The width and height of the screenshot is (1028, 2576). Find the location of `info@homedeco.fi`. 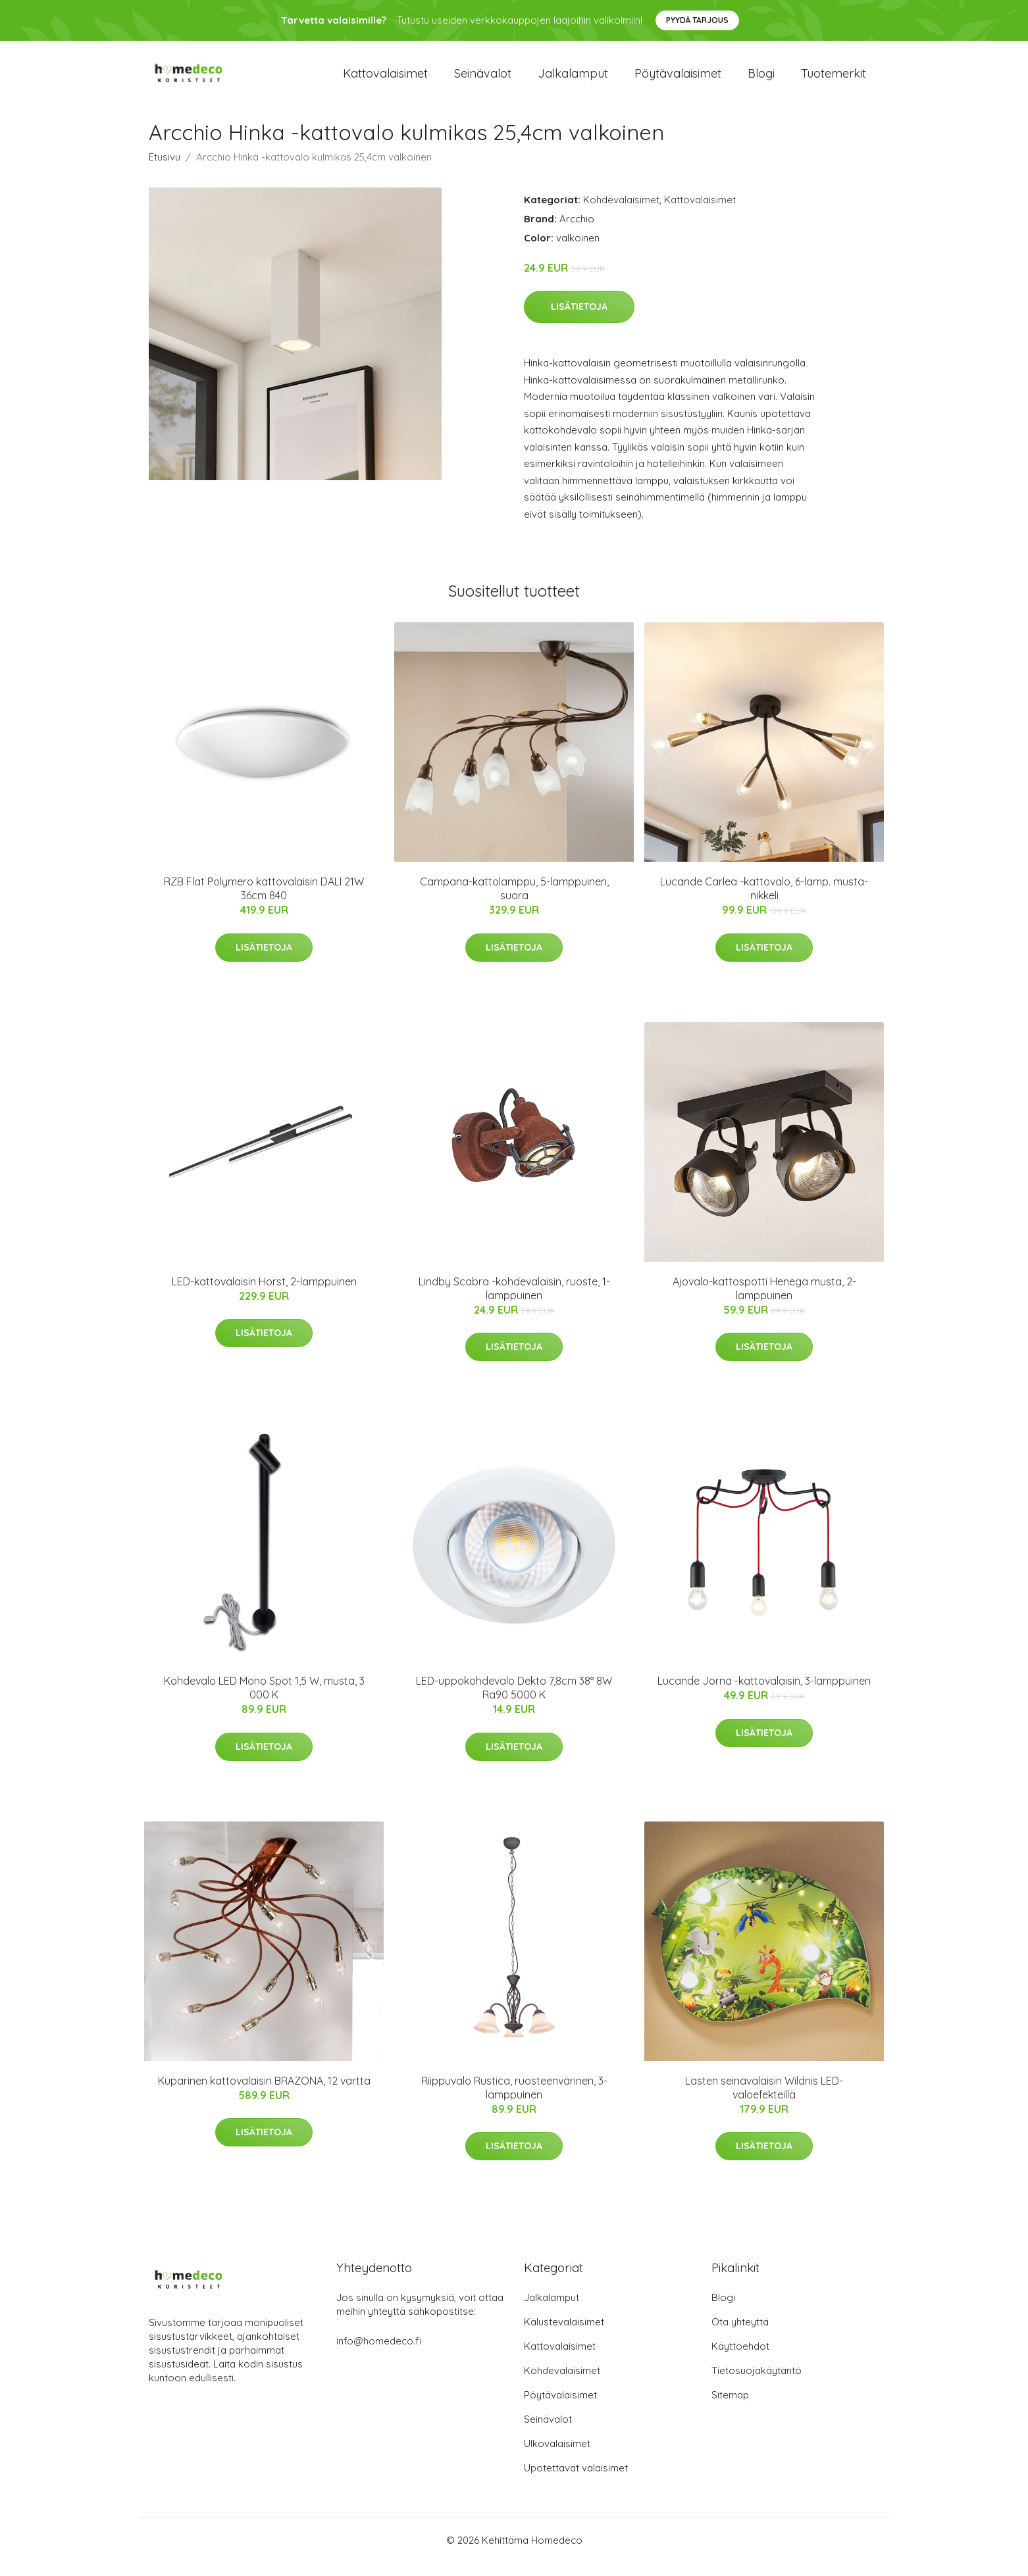

info@homedeco.fi is located at coordinates (378, 2354).